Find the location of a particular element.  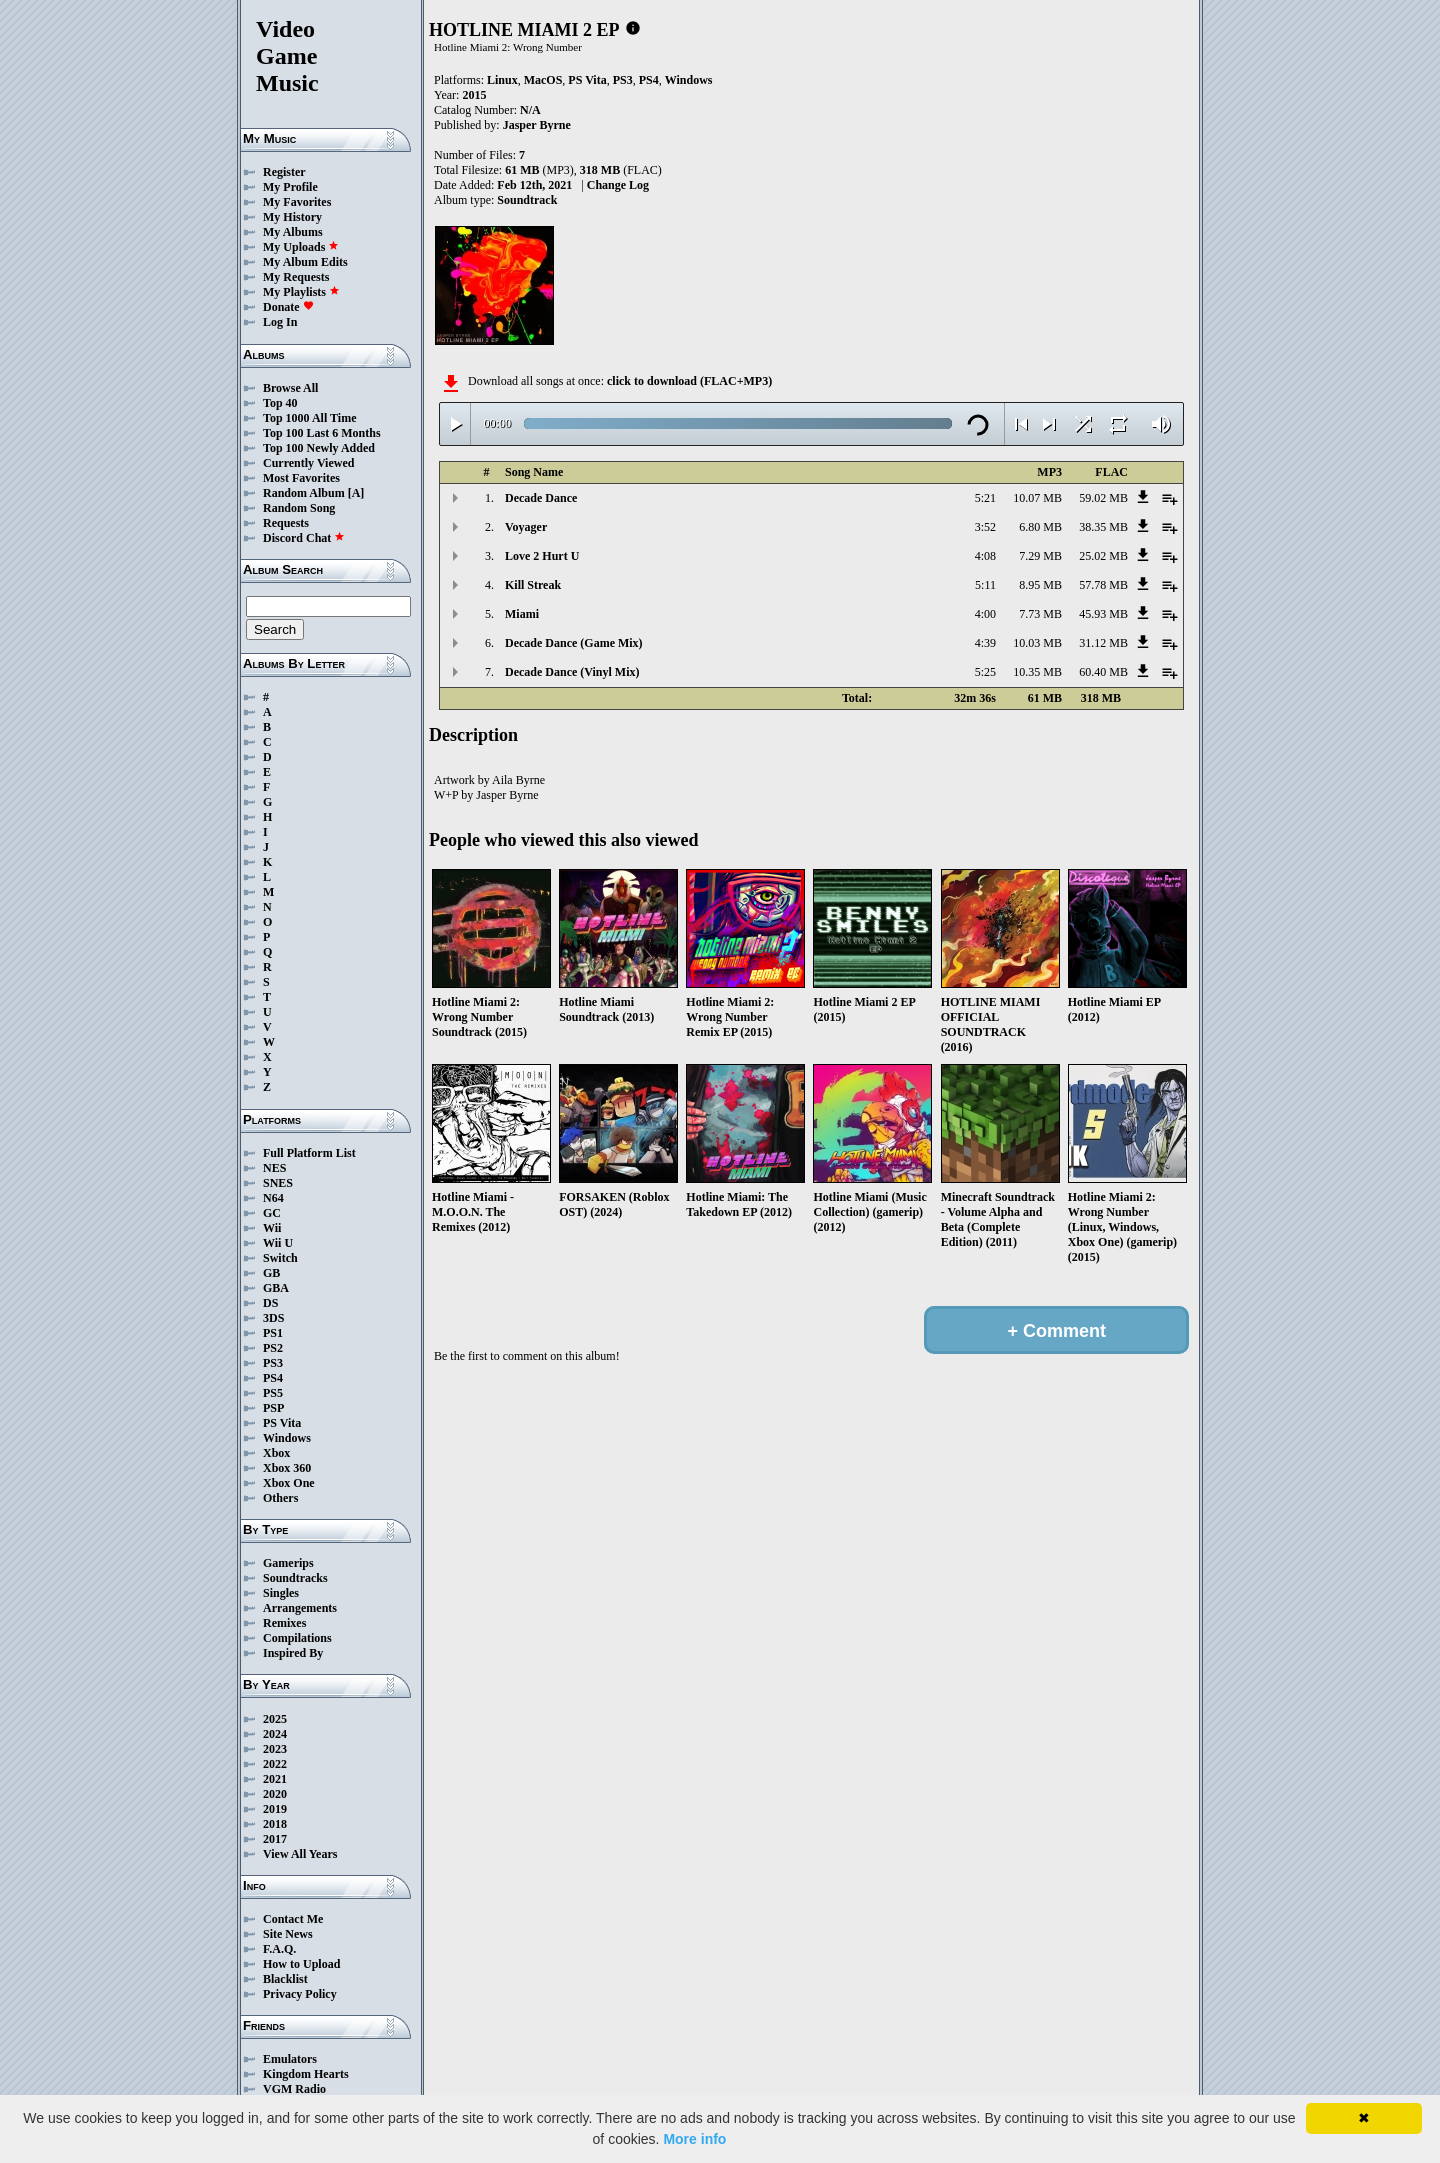

Jasper Byrne is located at coordinates (537, 125).